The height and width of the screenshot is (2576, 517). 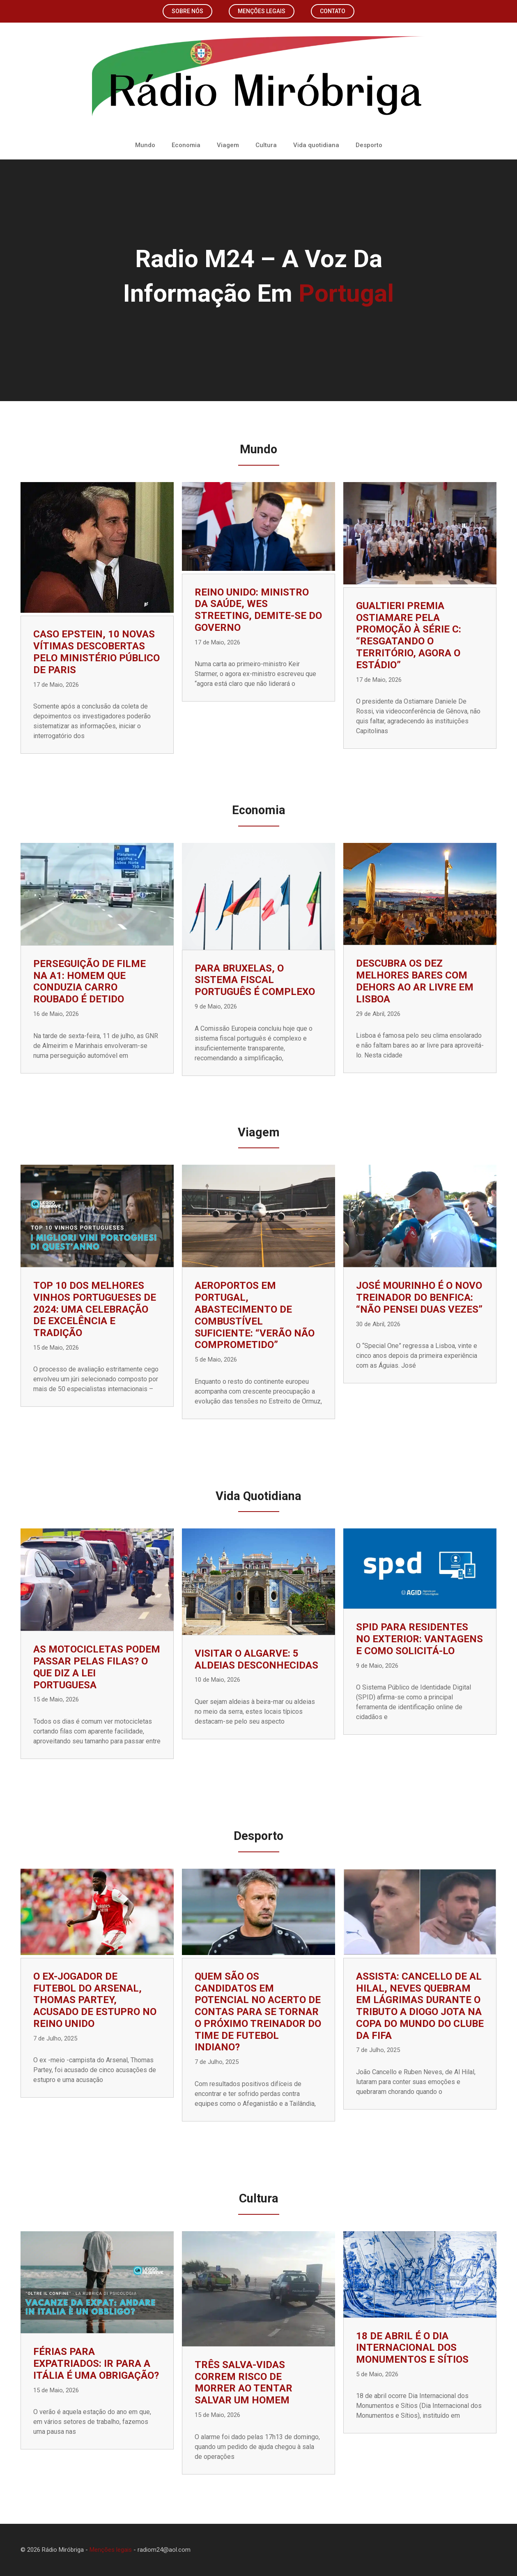 I want to click on Descubra os Dez Melhores Bares com Dehors ao Ar Livre em Lisboa, so click(x=414, y=981).